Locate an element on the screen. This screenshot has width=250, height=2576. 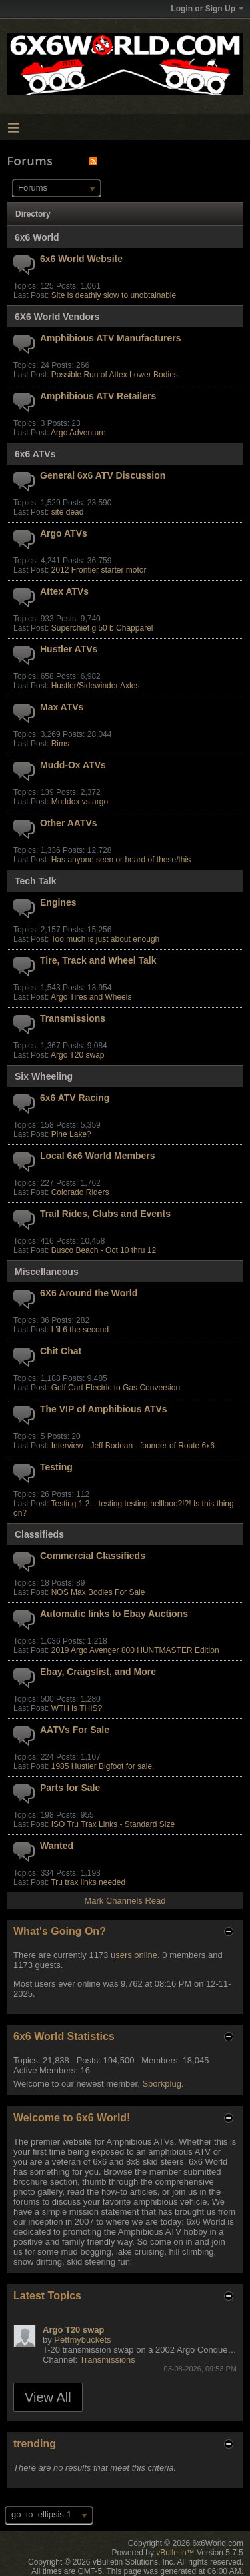
Sporkplug is located at coordinates (161, 2084).